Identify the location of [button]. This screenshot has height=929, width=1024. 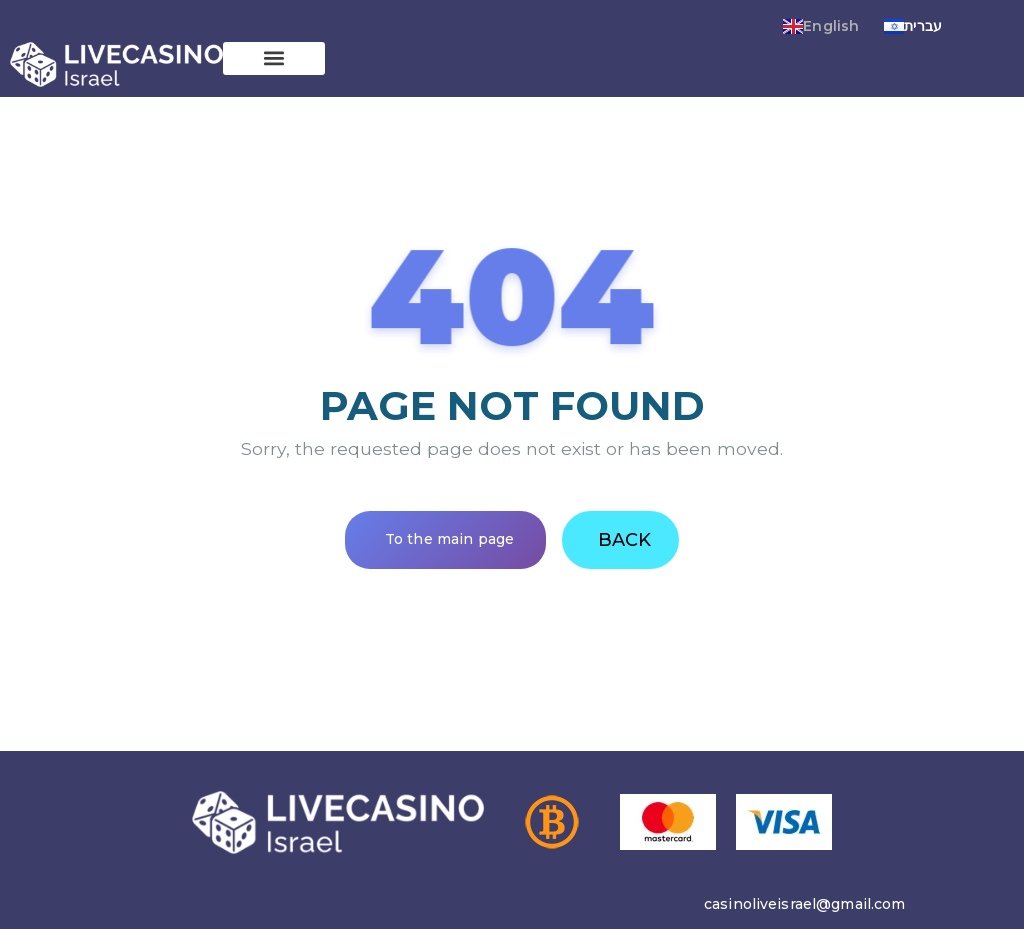
(274, 58).